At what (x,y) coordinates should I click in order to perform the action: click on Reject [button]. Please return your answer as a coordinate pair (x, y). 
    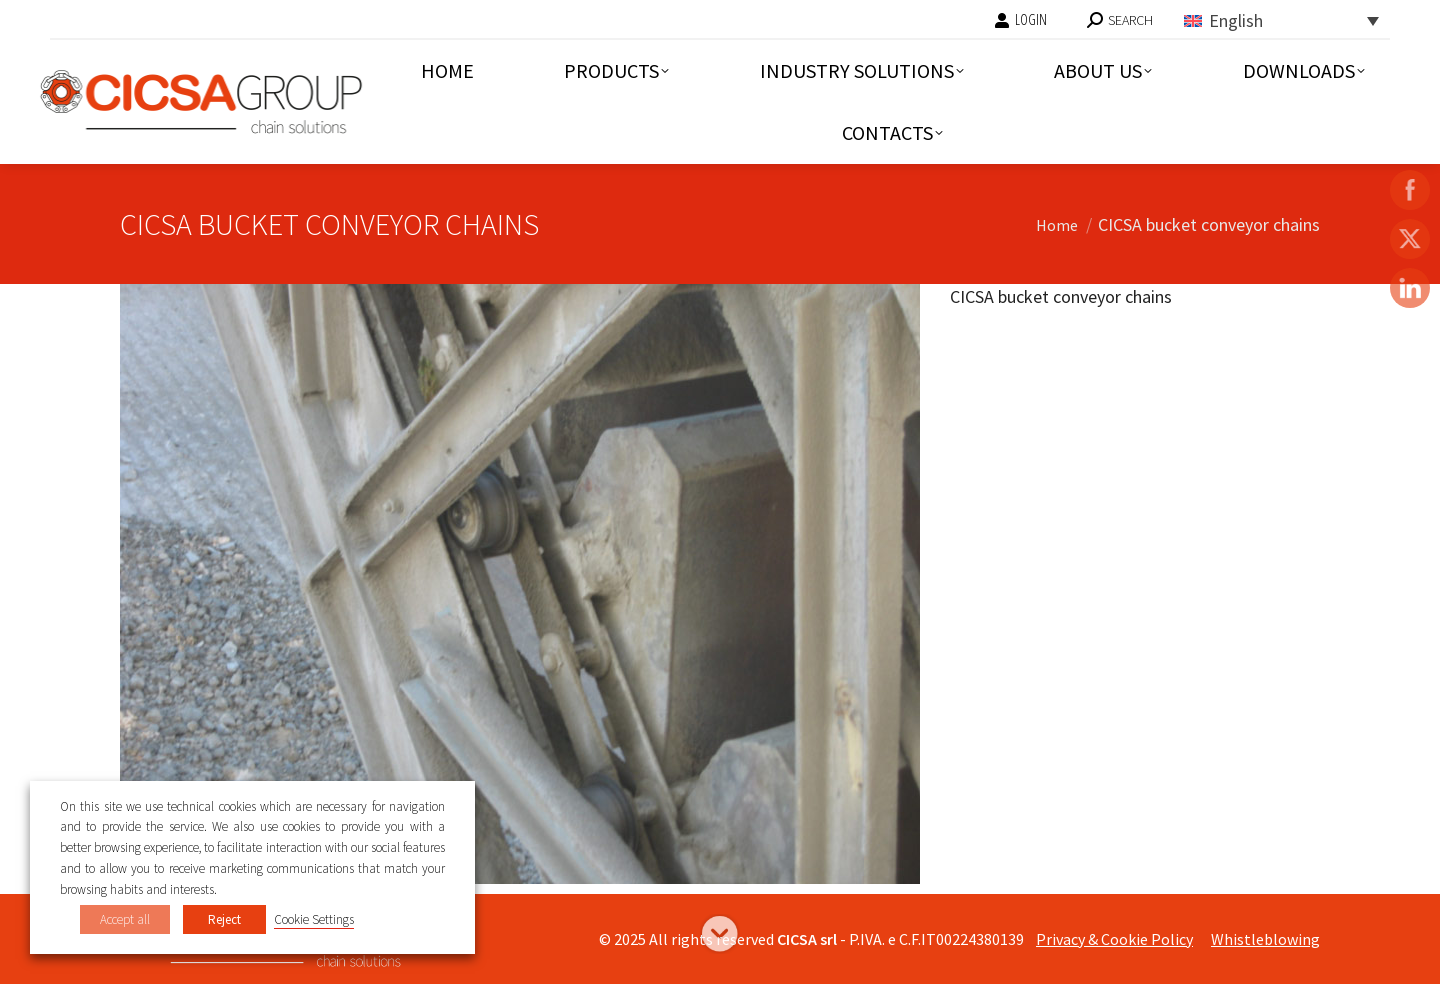
    Looking at the image, I should click on (224, 919).